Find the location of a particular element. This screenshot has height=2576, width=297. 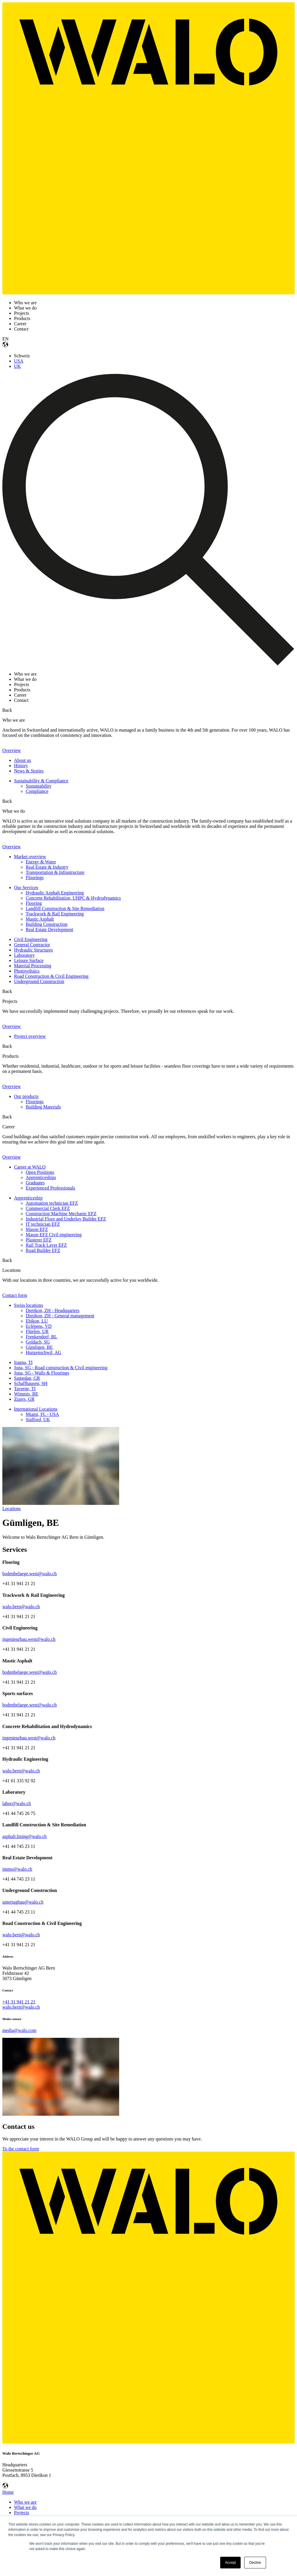

Stafford, UK [menuitem] is located at coordinates (38, 1419).